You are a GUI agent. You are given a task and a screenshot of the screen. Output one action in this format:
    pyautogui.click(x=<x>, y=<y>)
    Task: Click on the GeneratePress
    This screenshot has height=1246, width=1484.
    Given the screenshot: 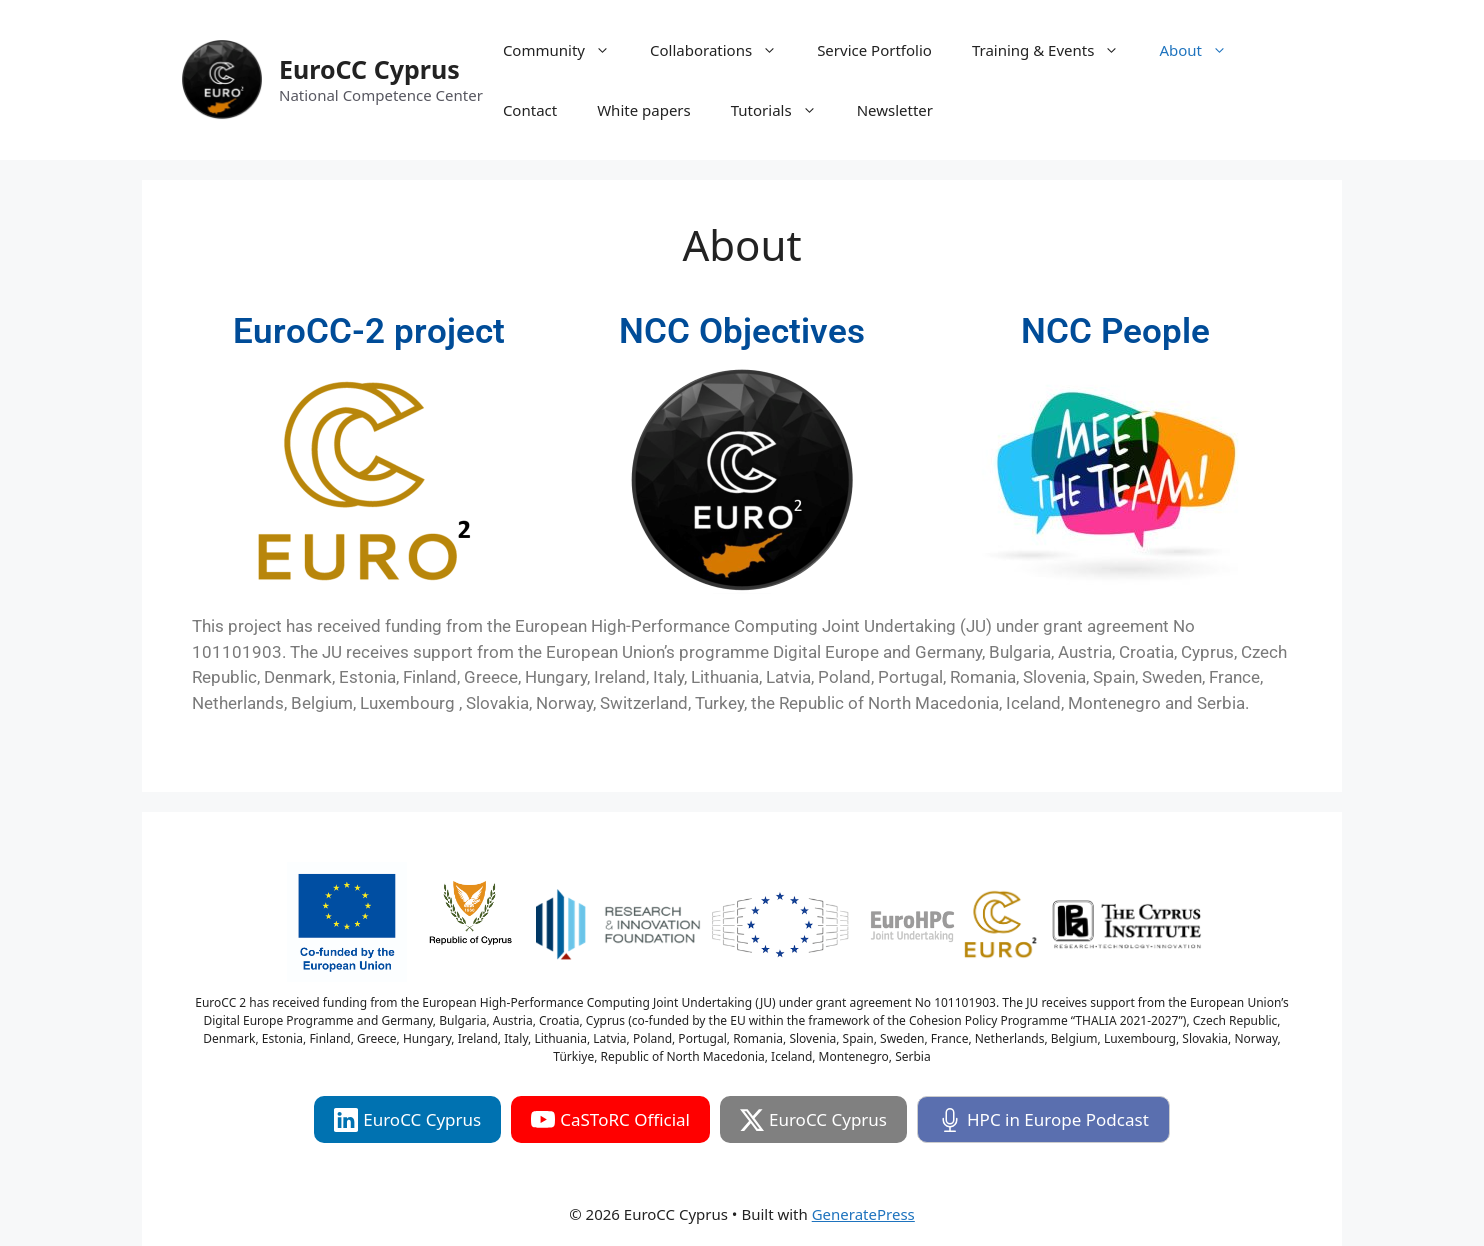 What is the action you would take?
    pyautogui.click(x=863, y=1214)
    